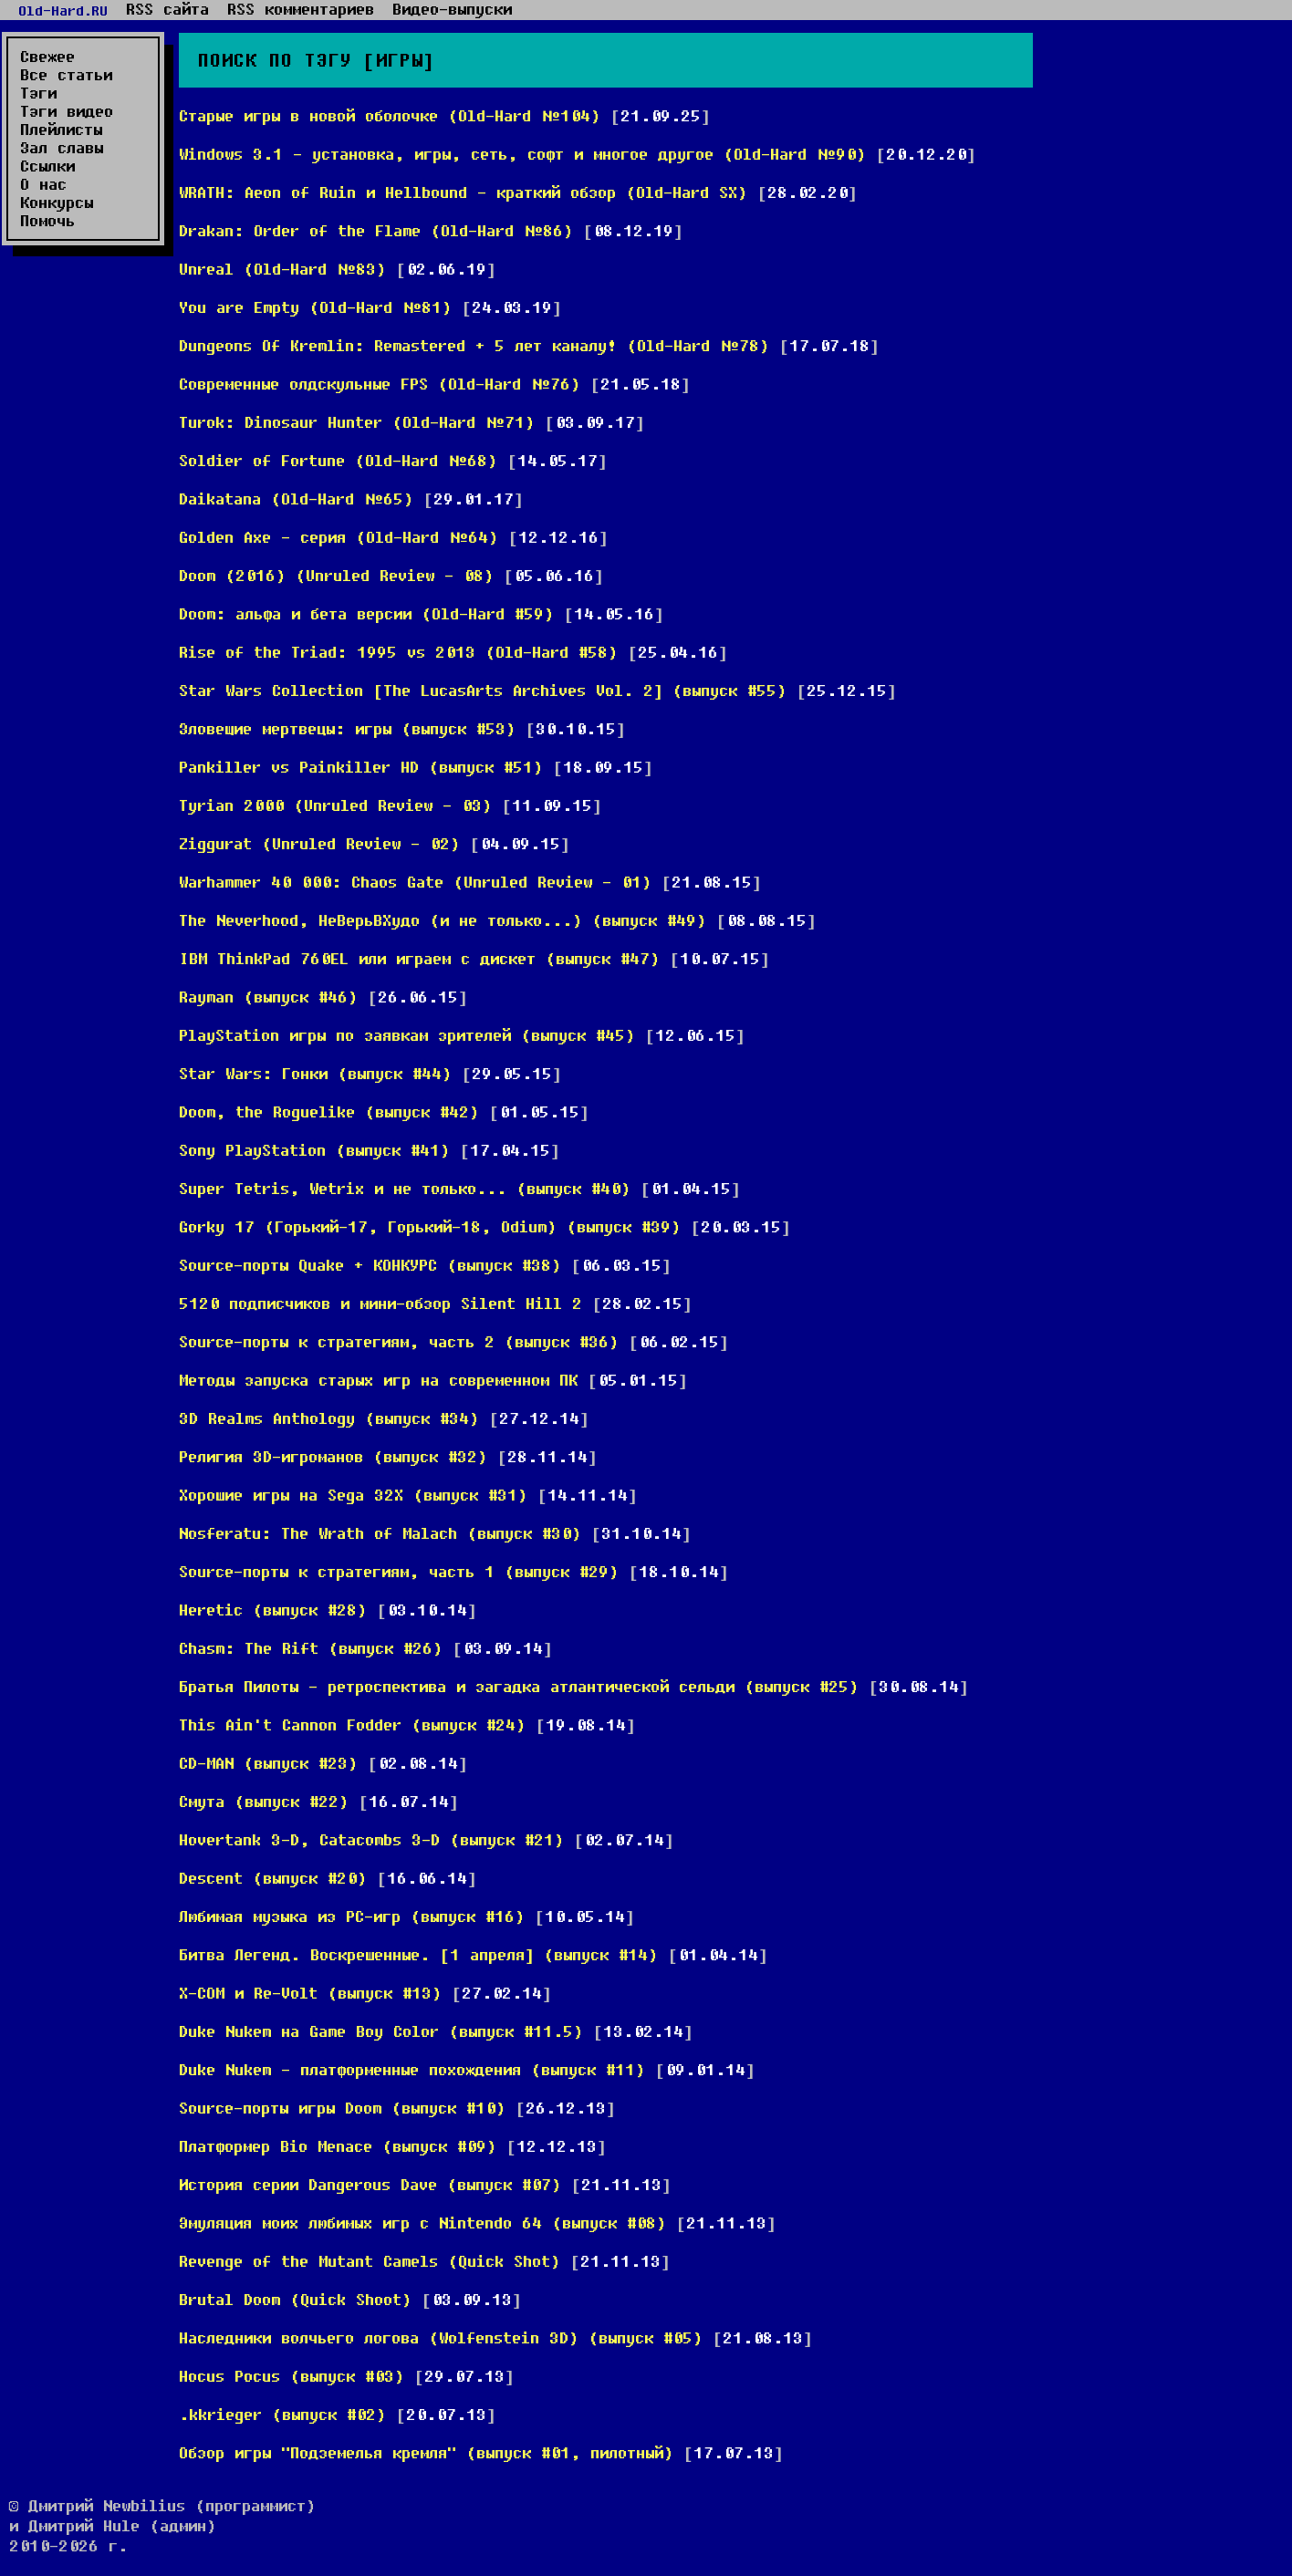 The width and height of the screenshot is (1292, 2576). I want to click on RSS сайта, so click(167, 9).